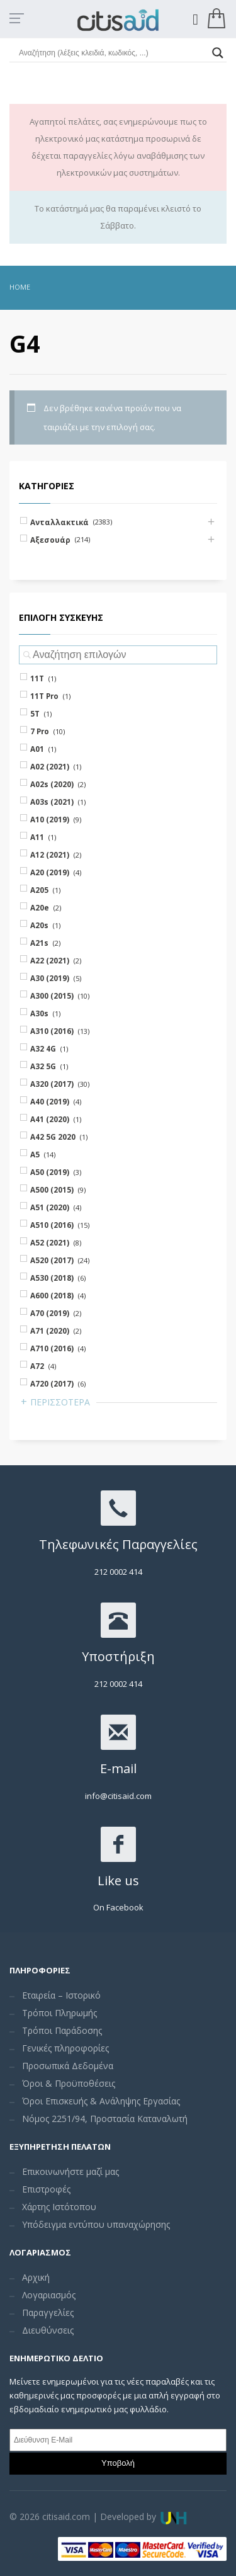 The image size is (236, 2576). I want to click on Like us, so click(118, 1880).